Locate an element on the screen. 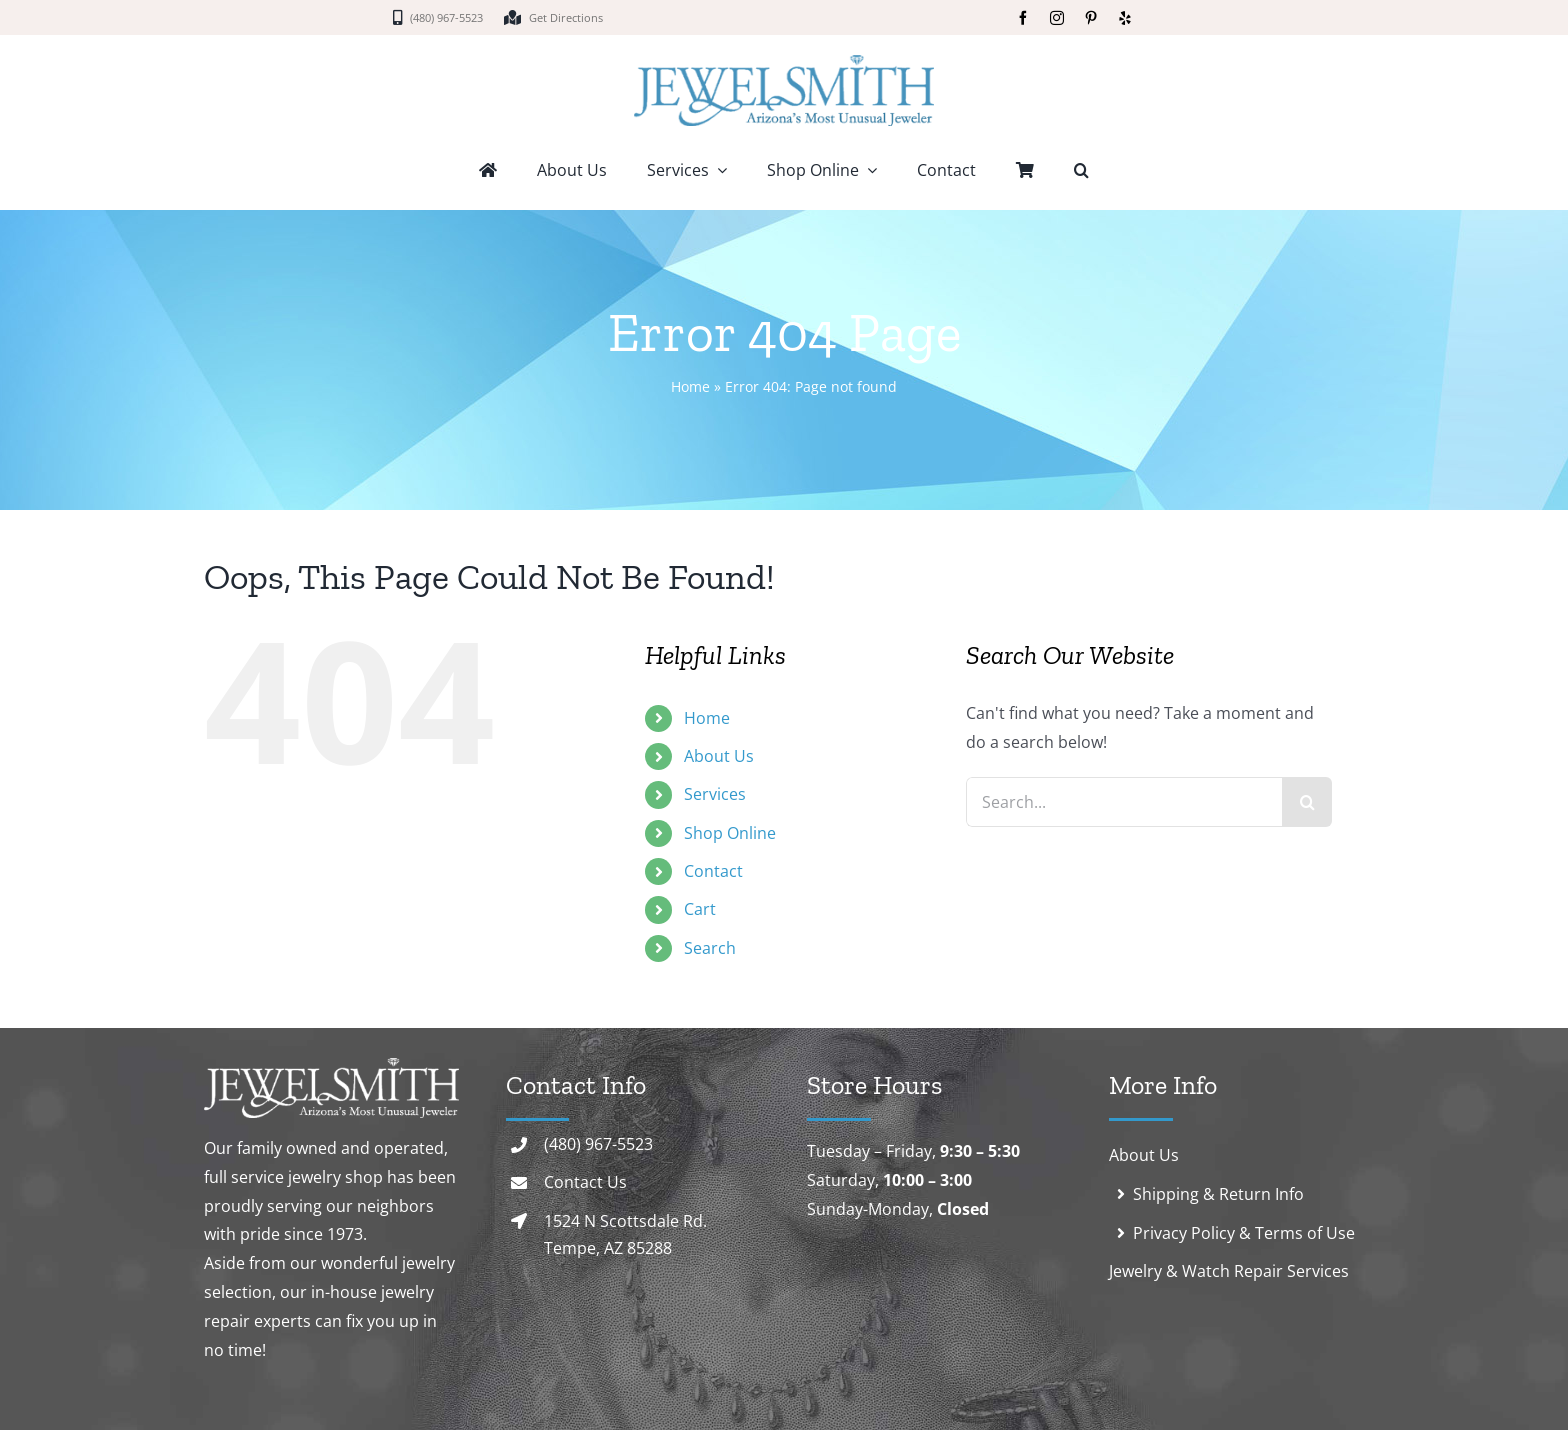 The image size is (1568, 1430). [button] is located at coordinates (1081, 172).